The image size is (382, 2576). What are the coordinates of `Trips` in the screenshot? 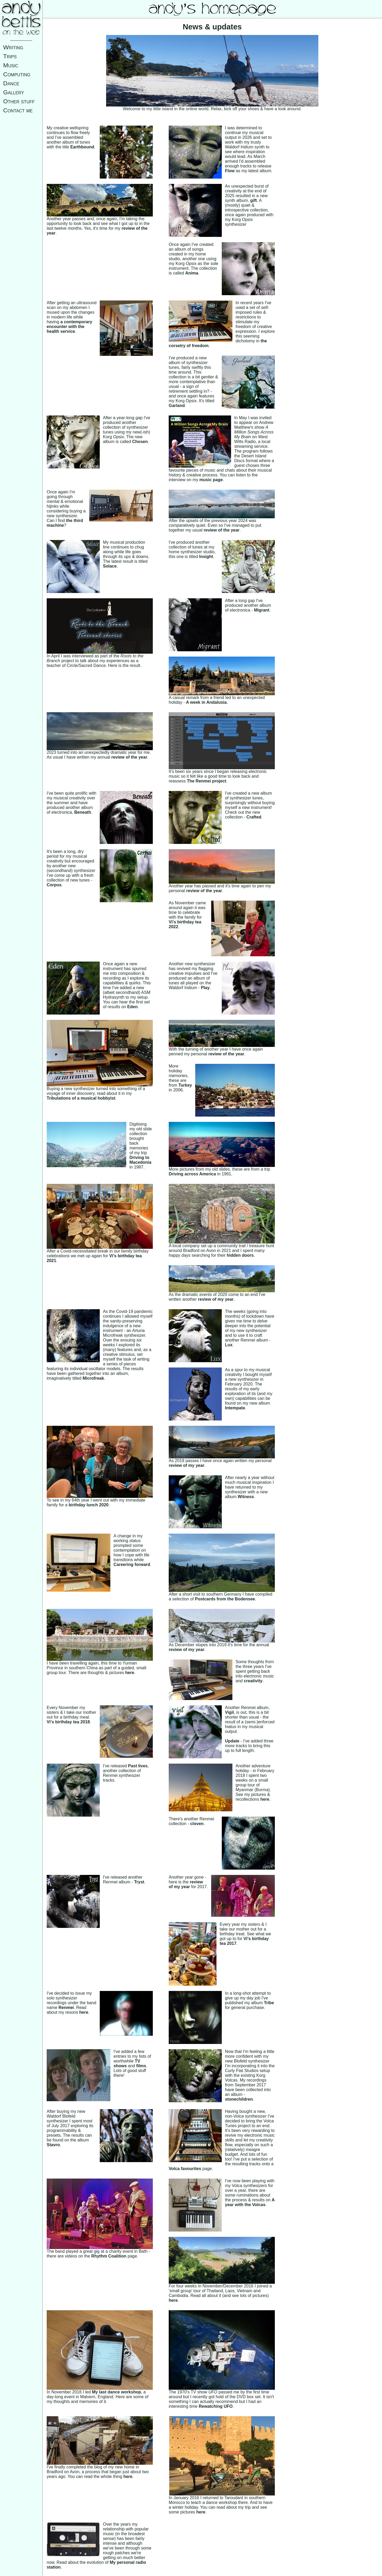 It's located at (10, 56).